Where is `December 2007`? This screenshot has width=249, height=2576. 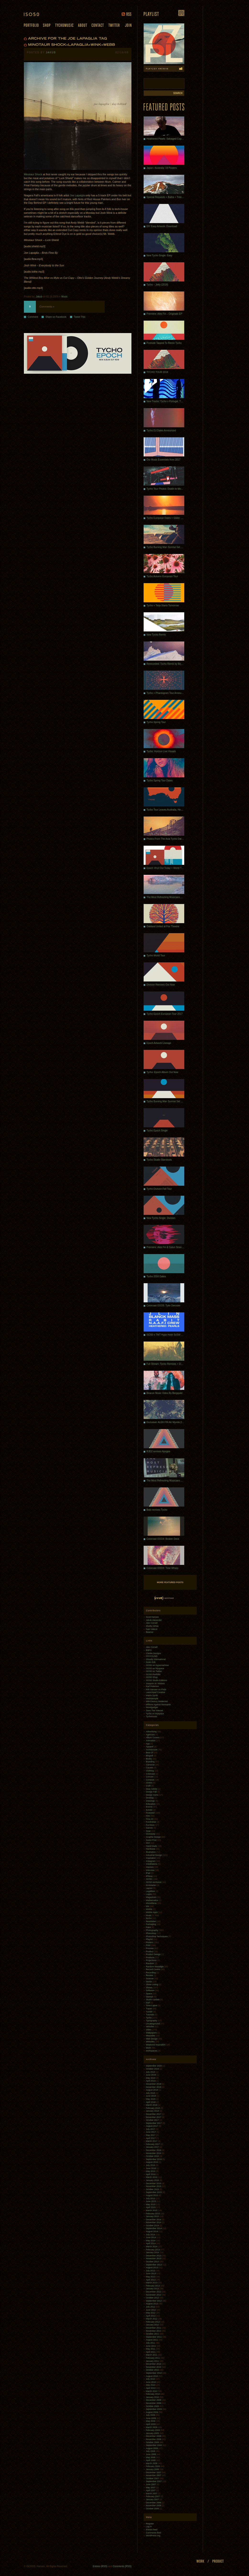
December 2007 is located at coordinates (153, 2472).